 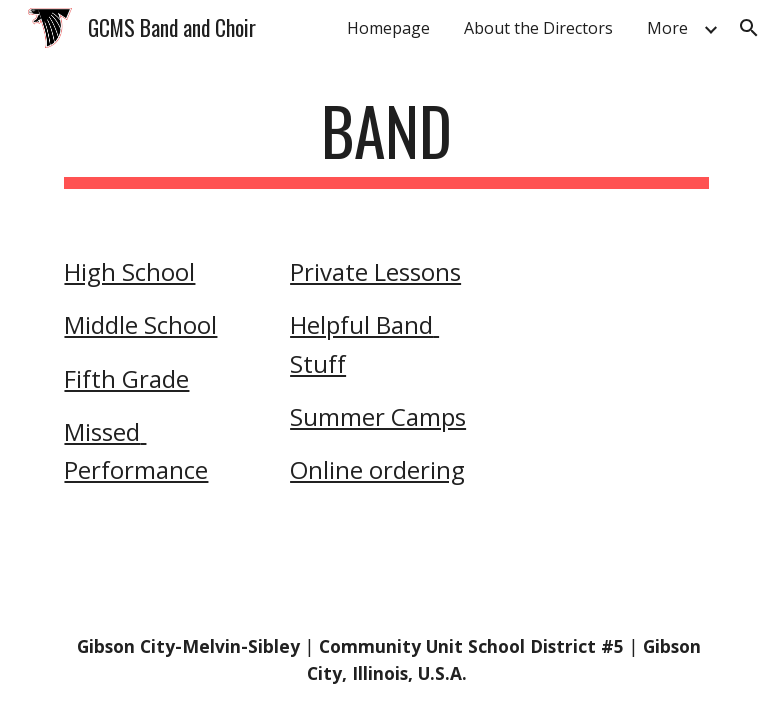 I want to click on Online ordering, so click(x=377, y=469).